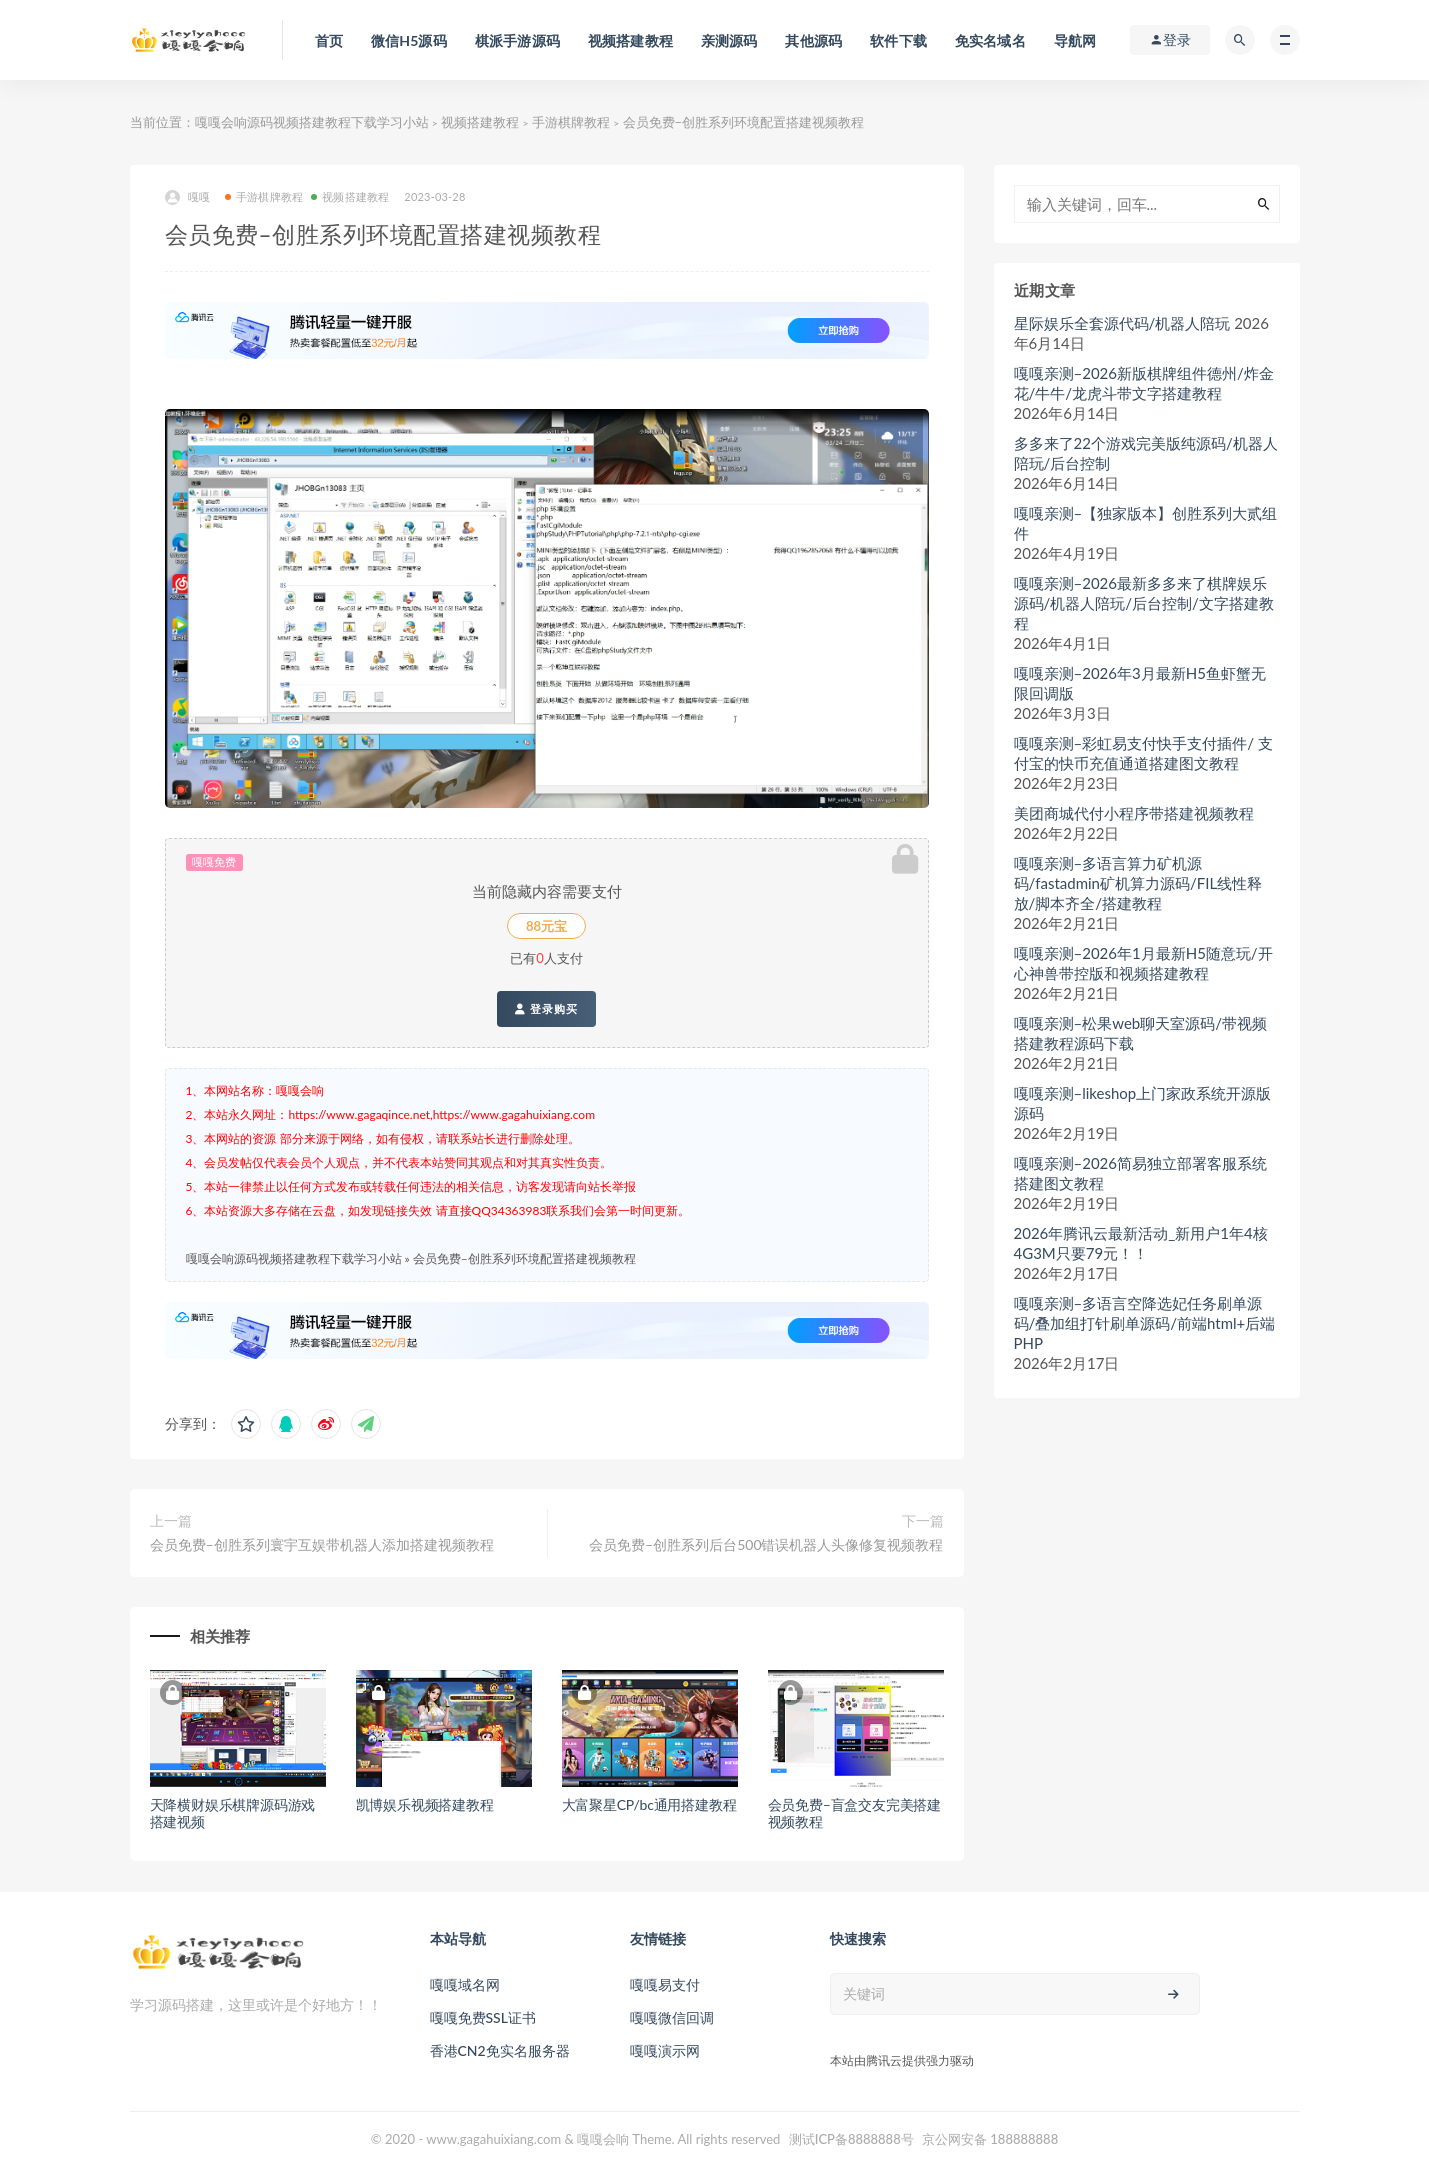 The height and width of the screenshot is (2171, 1429). I want to click on 多多来了22个游戏完美版纯源码/机器人陪玩/后台控制, so click(1146, 453).